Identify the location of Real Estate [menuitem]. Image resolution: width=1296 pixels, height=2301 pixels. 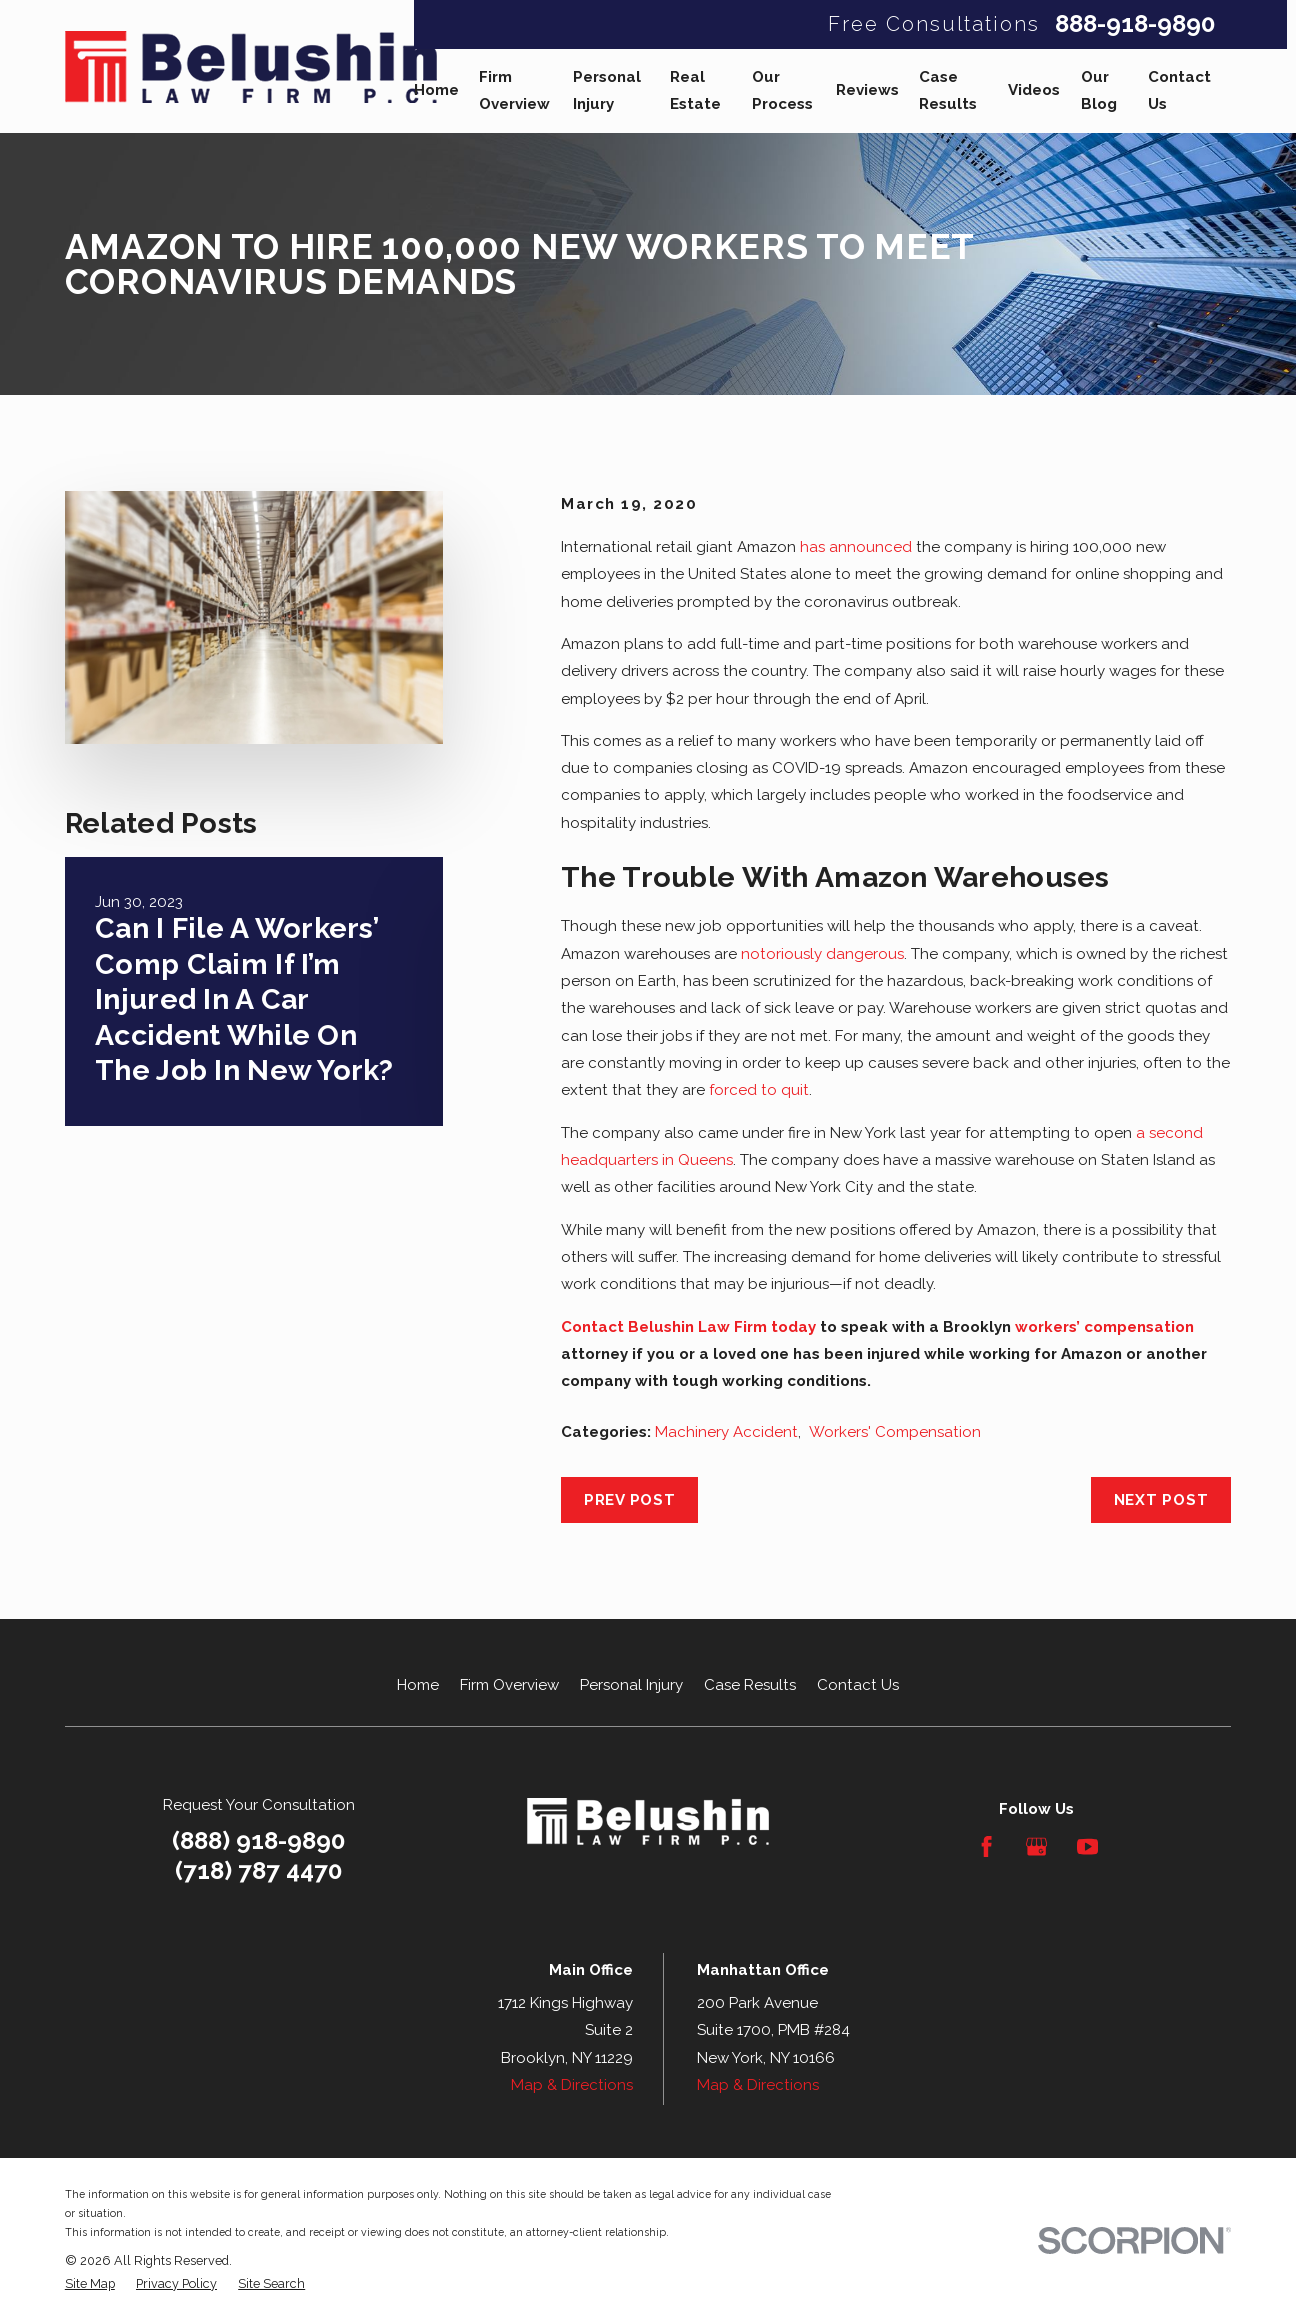
(695, 90).